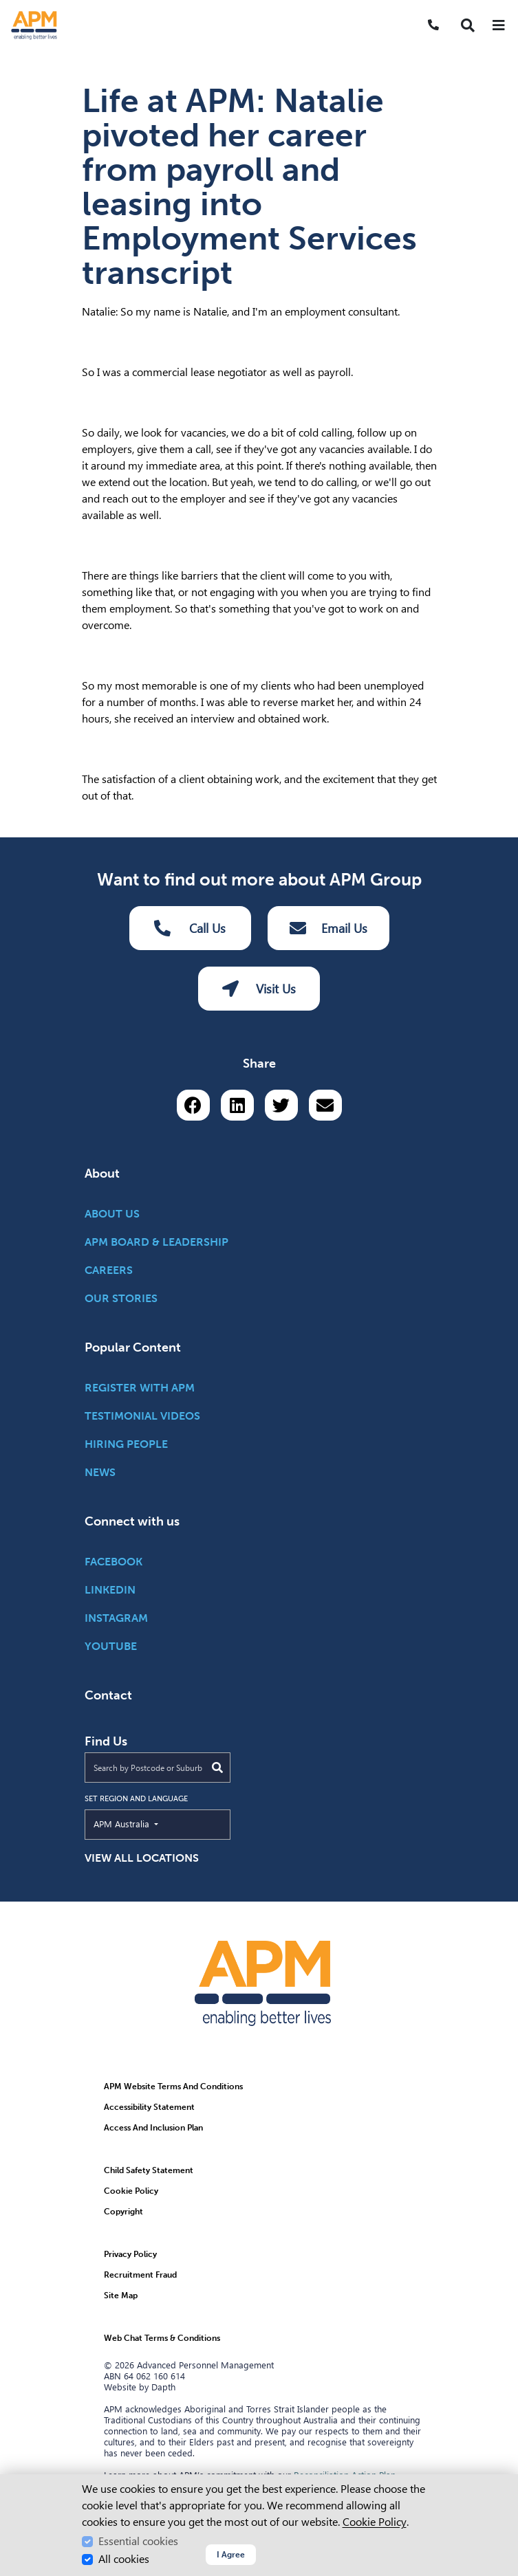 The width and height of the screenshot is (518, 2576). What do you see at coordinates (138, 2541) in the screenshot?
I see `Essential cookies` at bounding box center [138, 2541].